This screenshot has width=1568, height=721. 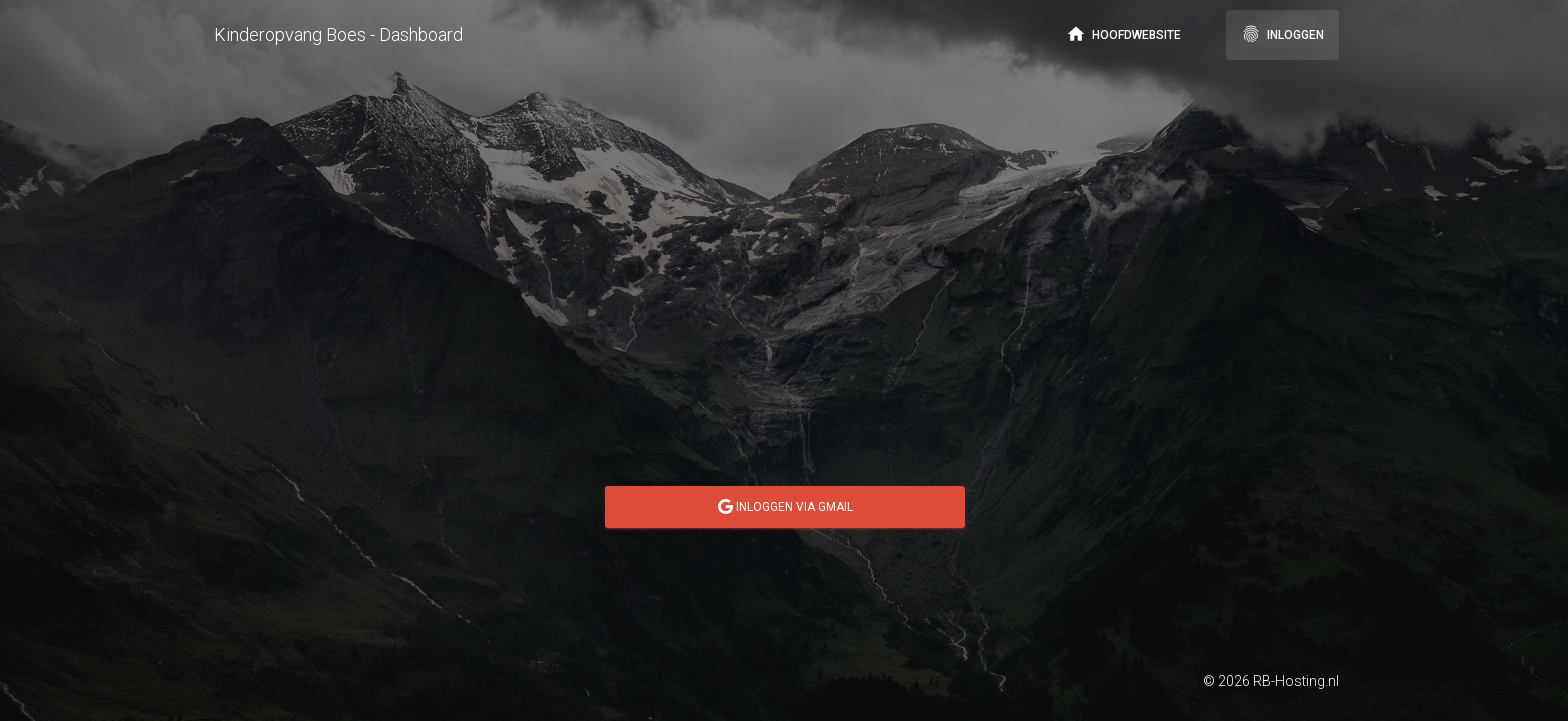 I want to click on Hoofdwebsite, so click(x=1123, y=34).